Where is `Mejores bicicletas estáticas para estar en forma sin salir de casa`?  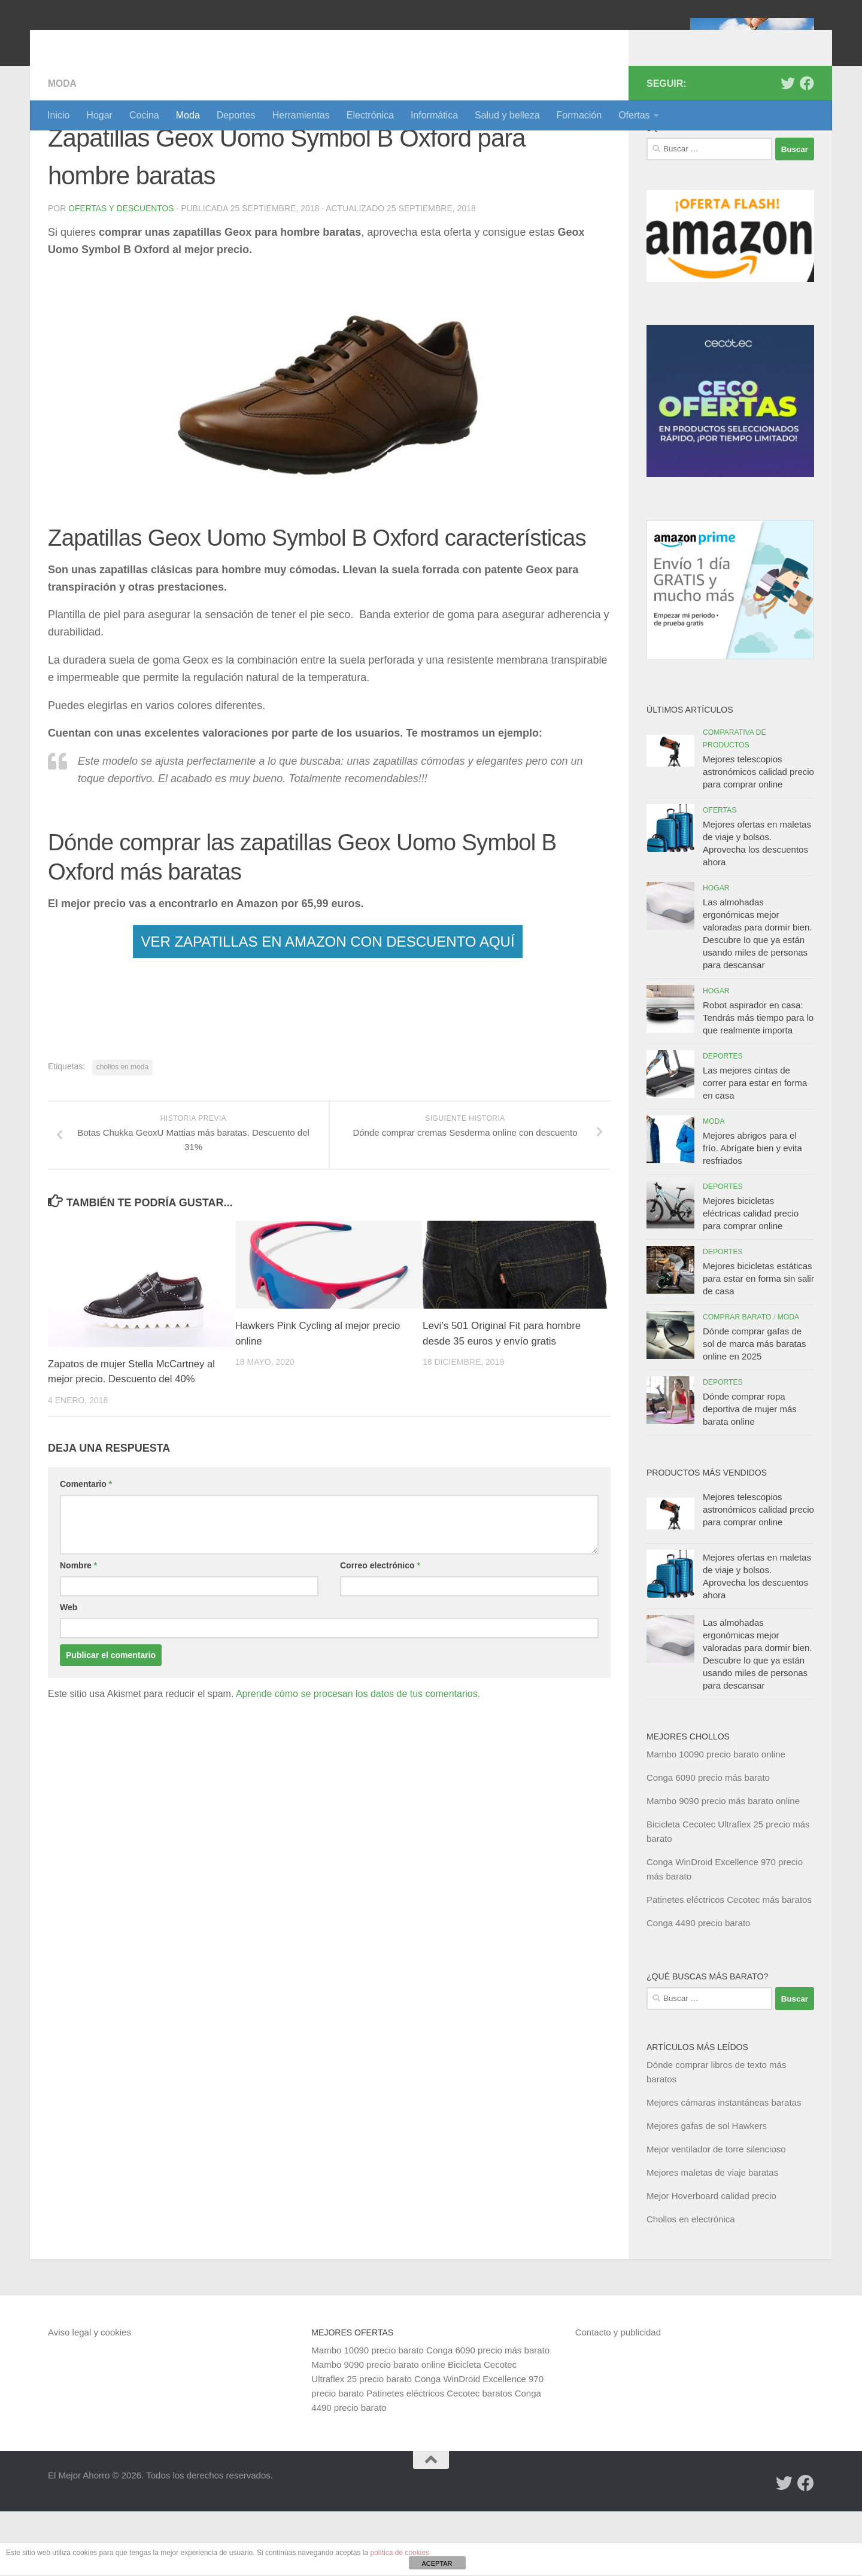 Mejores bicicletas estáticas para estar en forma sin salir de casa is located at coordinates (758, 1343).